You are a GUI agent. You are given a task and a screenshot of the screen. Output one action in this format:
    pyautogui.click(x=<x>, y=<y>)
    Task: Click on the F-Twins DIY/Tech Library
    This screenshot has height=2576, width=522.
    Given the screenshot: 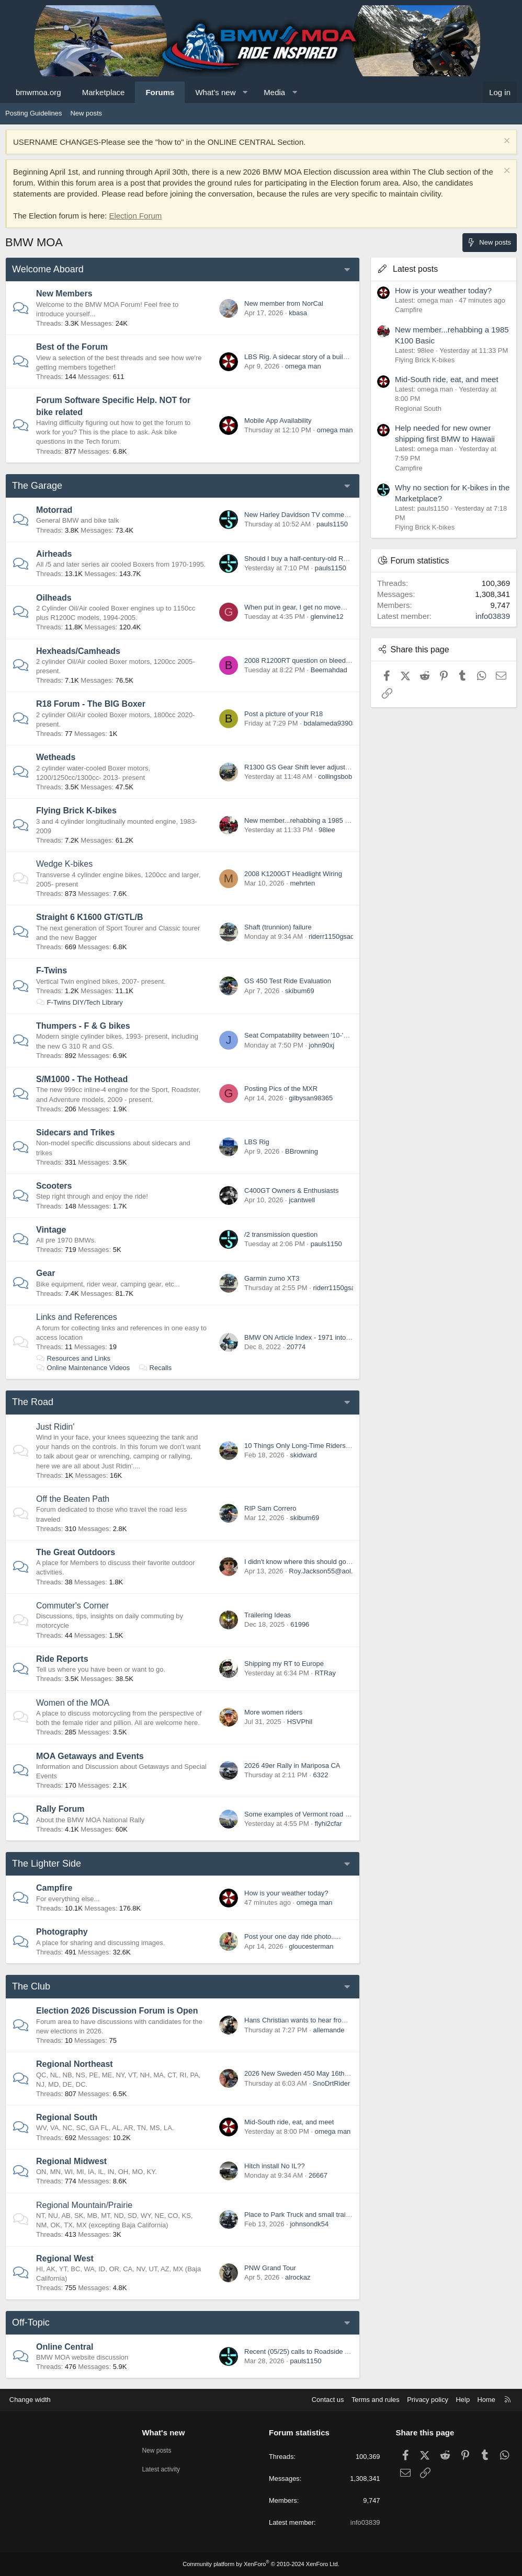 What is the action you would take?
    pyautogui.click(x=79, y=1002)
    